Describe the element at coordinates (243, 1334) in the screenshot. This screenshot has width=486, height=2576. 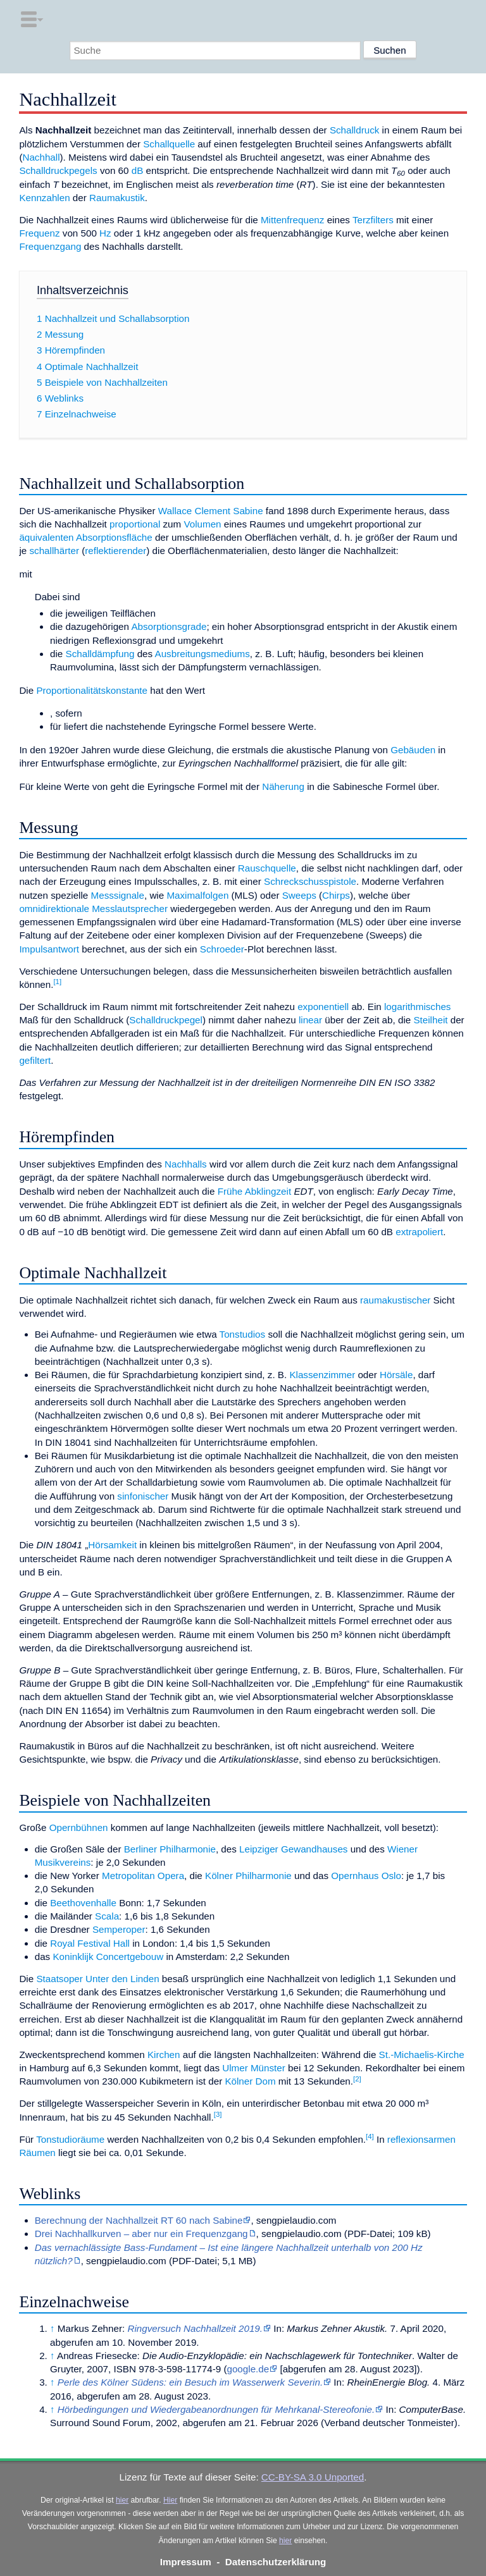
I see `Tonstudios` at that location.